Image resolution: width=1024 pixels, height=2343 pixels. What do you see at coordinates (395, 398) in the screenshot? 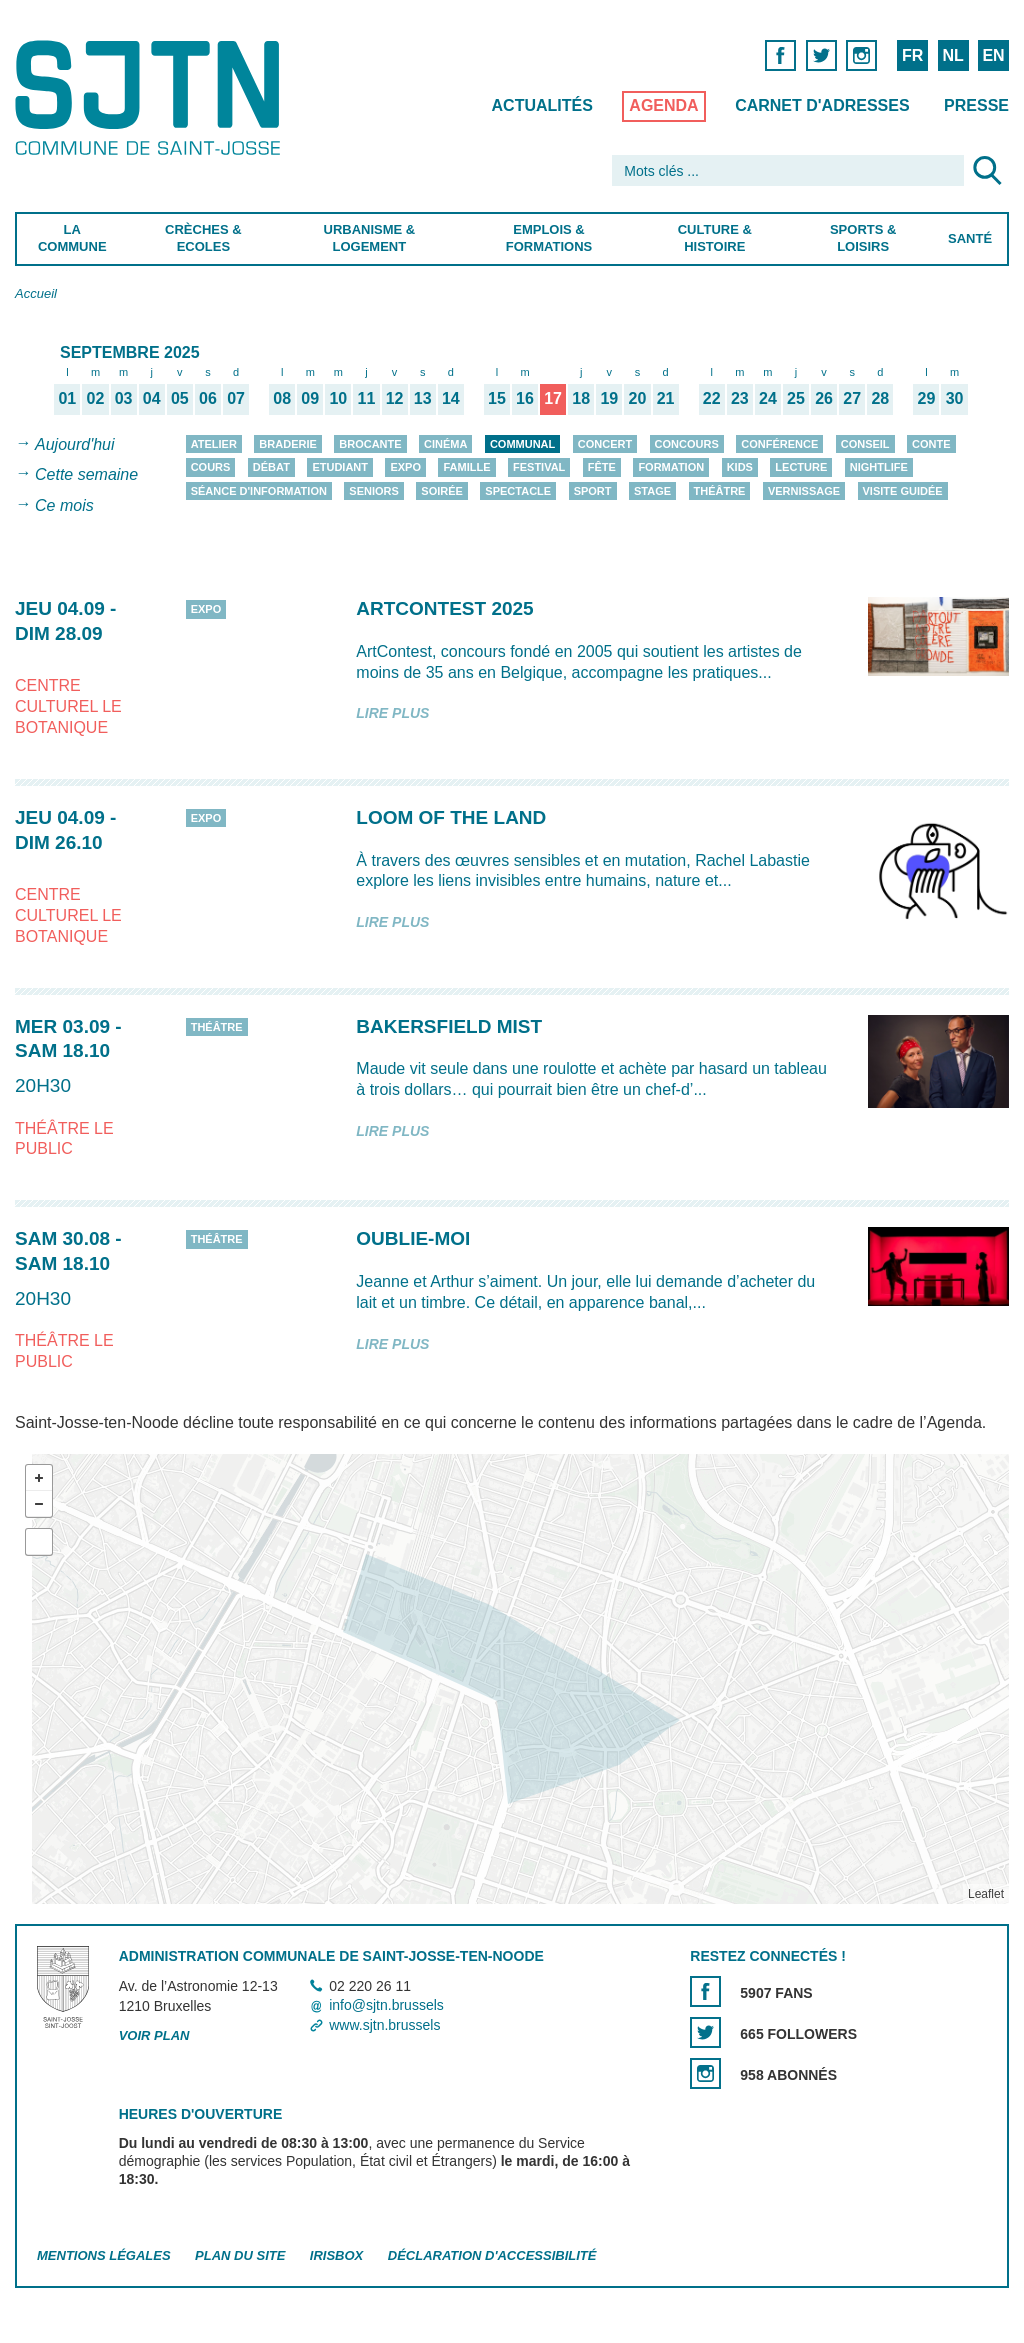
I see `12` at bounding box center [395, 398].